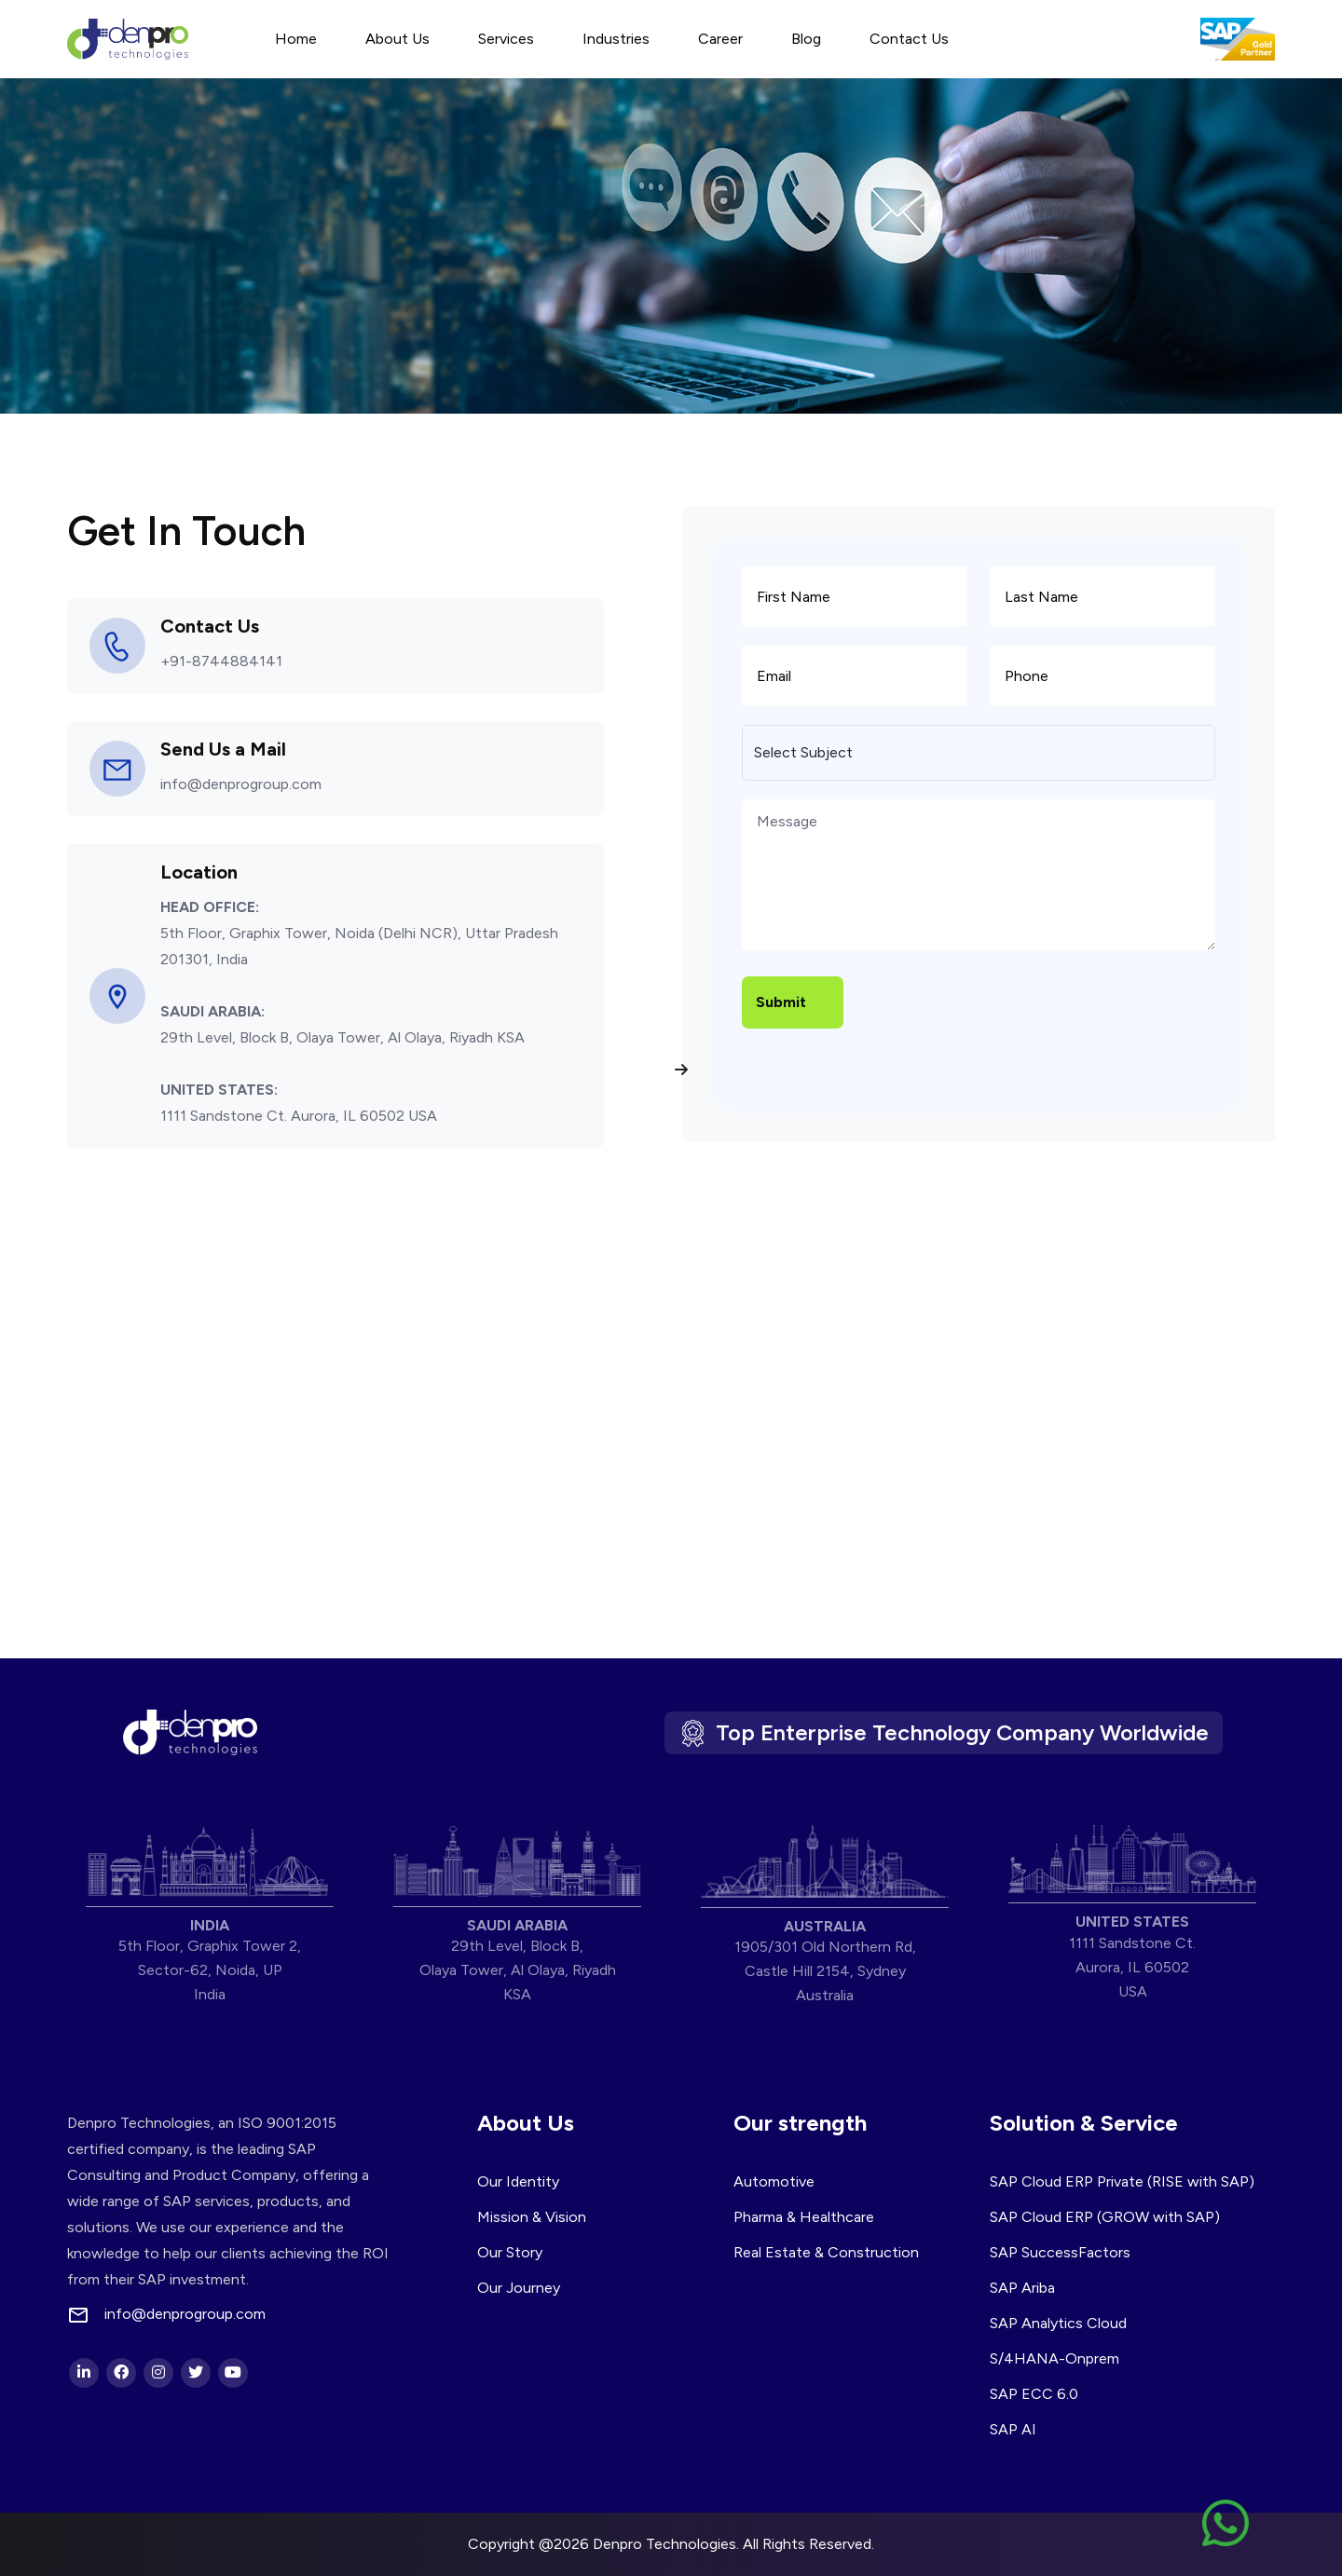 This screenshot has height=2576, width=1342. What do you see at coordinates (518, 2181) in the screenshot?
I see `Our Identity` at bounding box center [518, 2181].